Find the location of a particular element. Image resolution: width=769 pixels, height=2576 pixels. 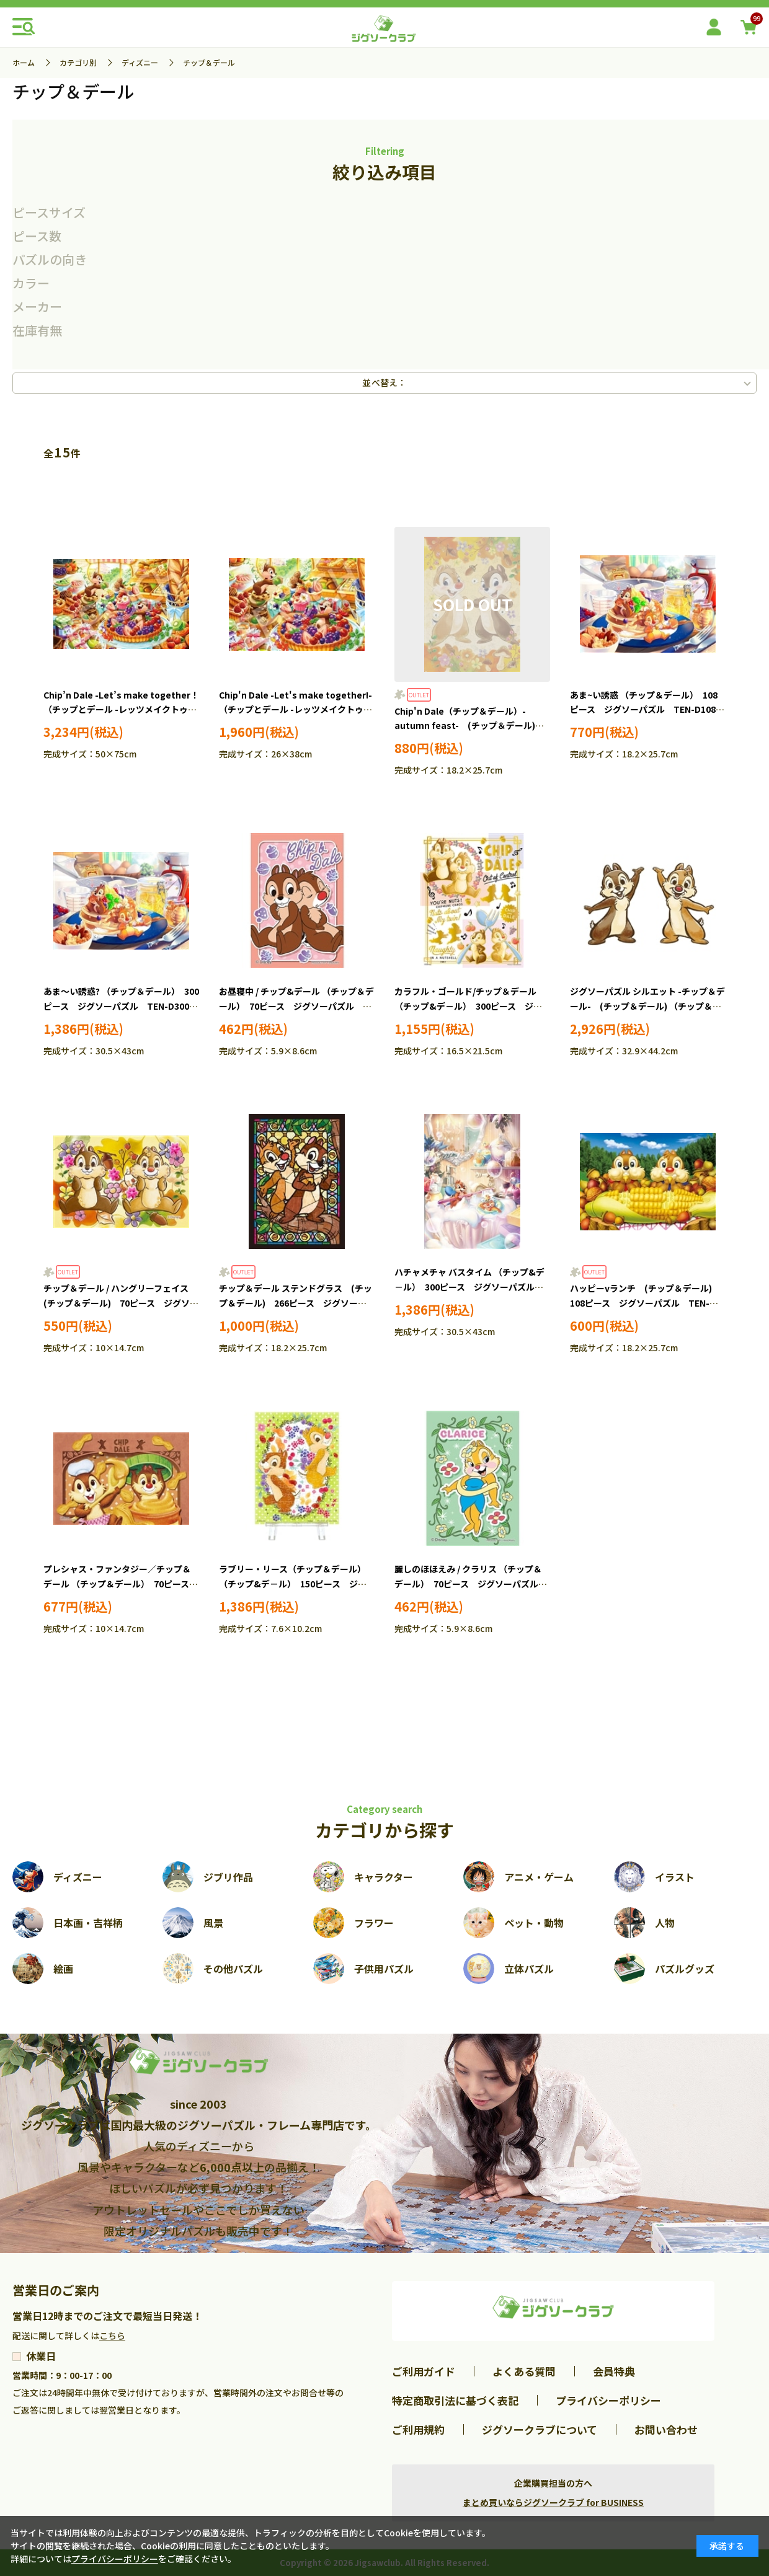

麗しのほほえみ / クラリス （チップ＆デール） 70ピース ジグソーパズル YAM-70-08 is located at coordinates (470, 1584).